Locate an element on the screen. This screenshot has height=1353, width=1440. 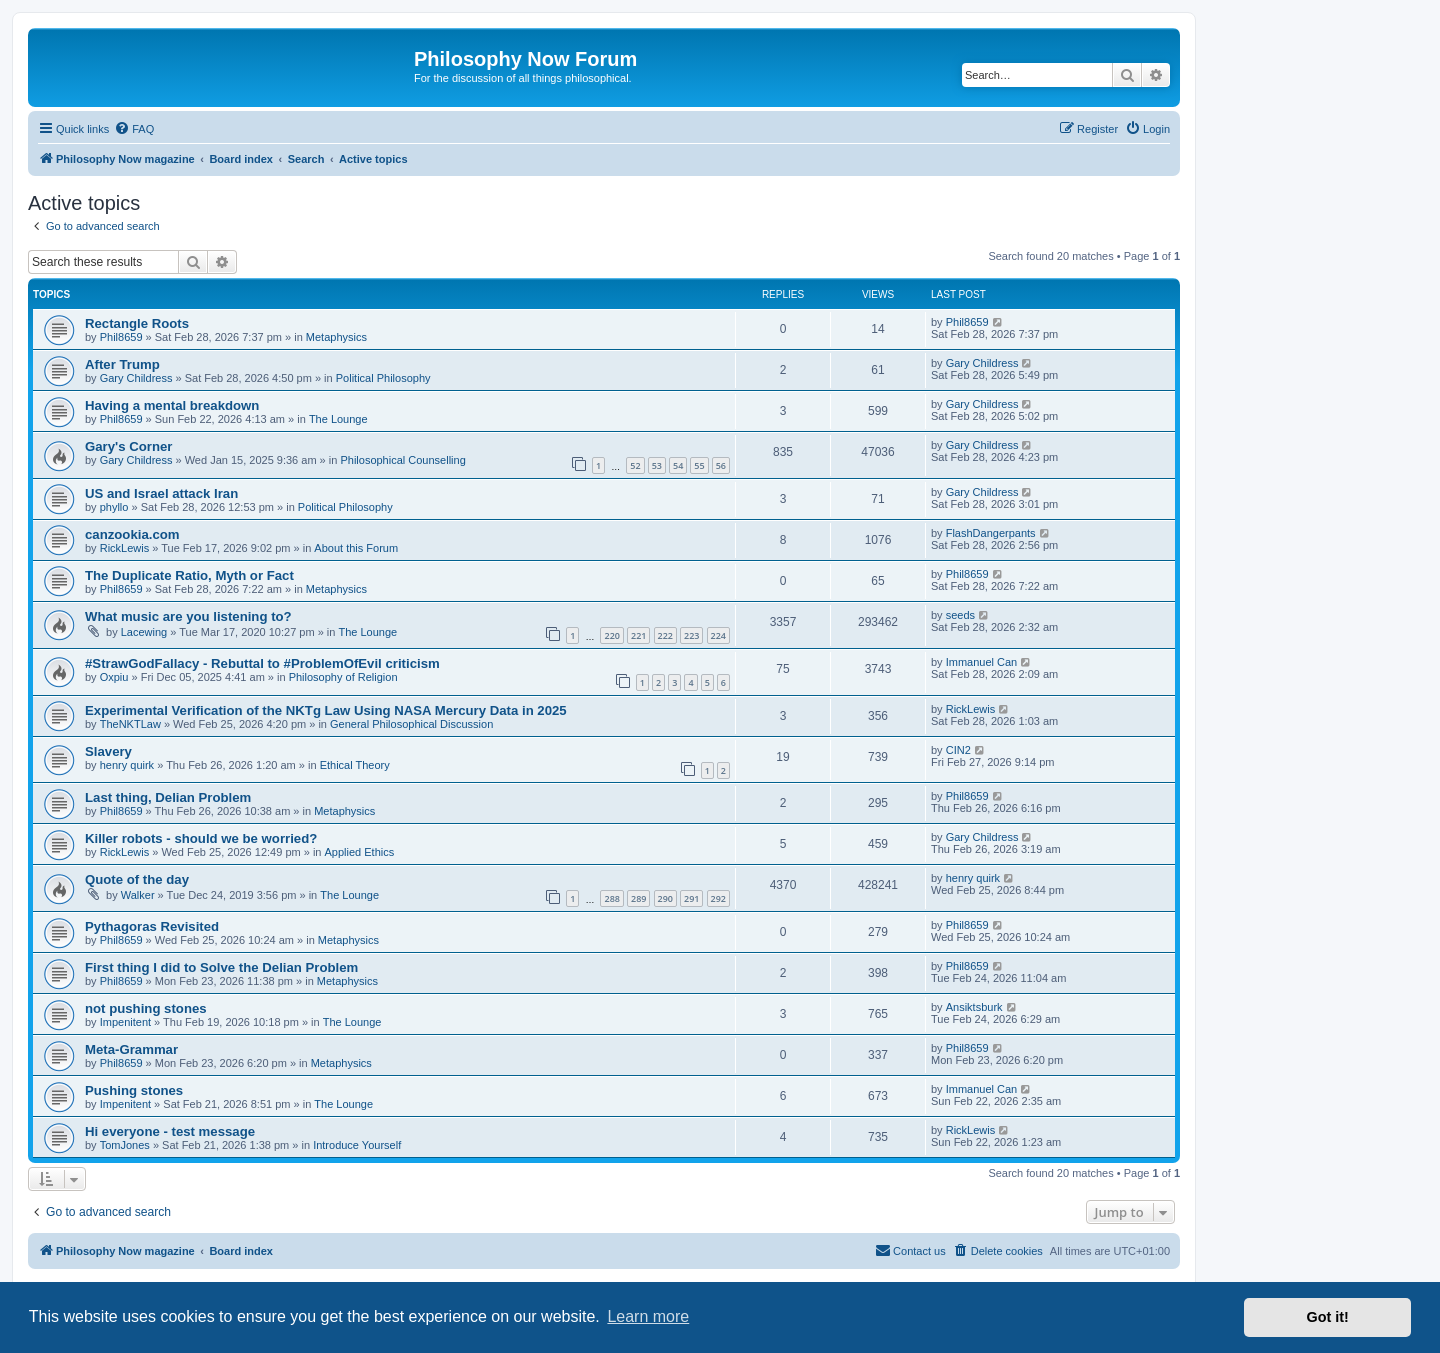
phyllo is located at coordinates (114, 507).